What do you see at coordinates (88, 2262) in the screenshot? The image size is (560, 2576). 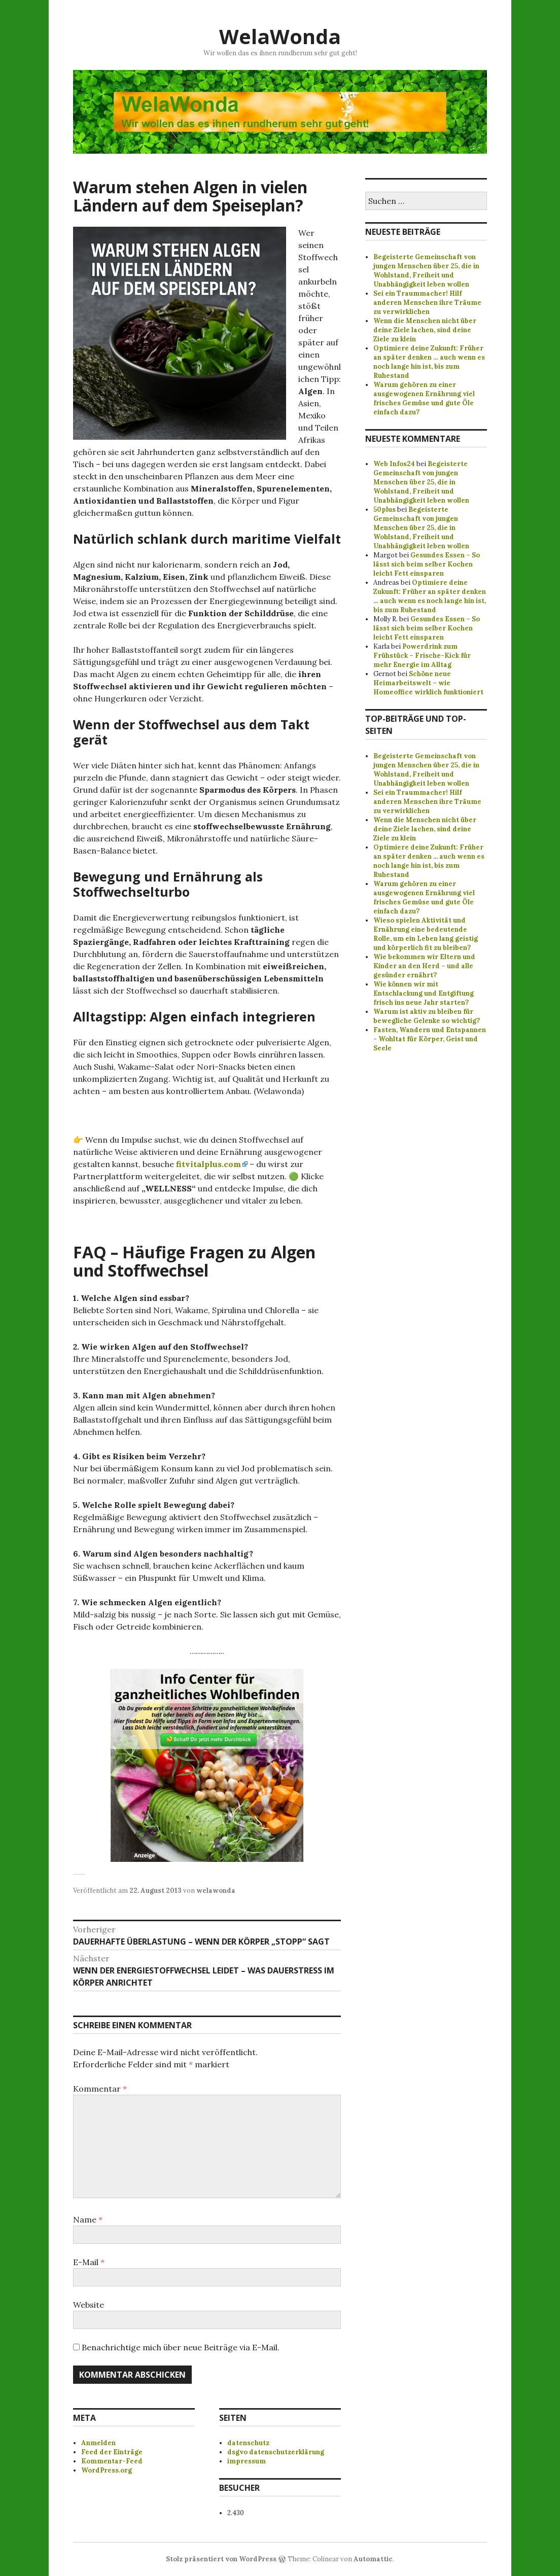 I see `E-Mail` at bounding box center [88, 2262].